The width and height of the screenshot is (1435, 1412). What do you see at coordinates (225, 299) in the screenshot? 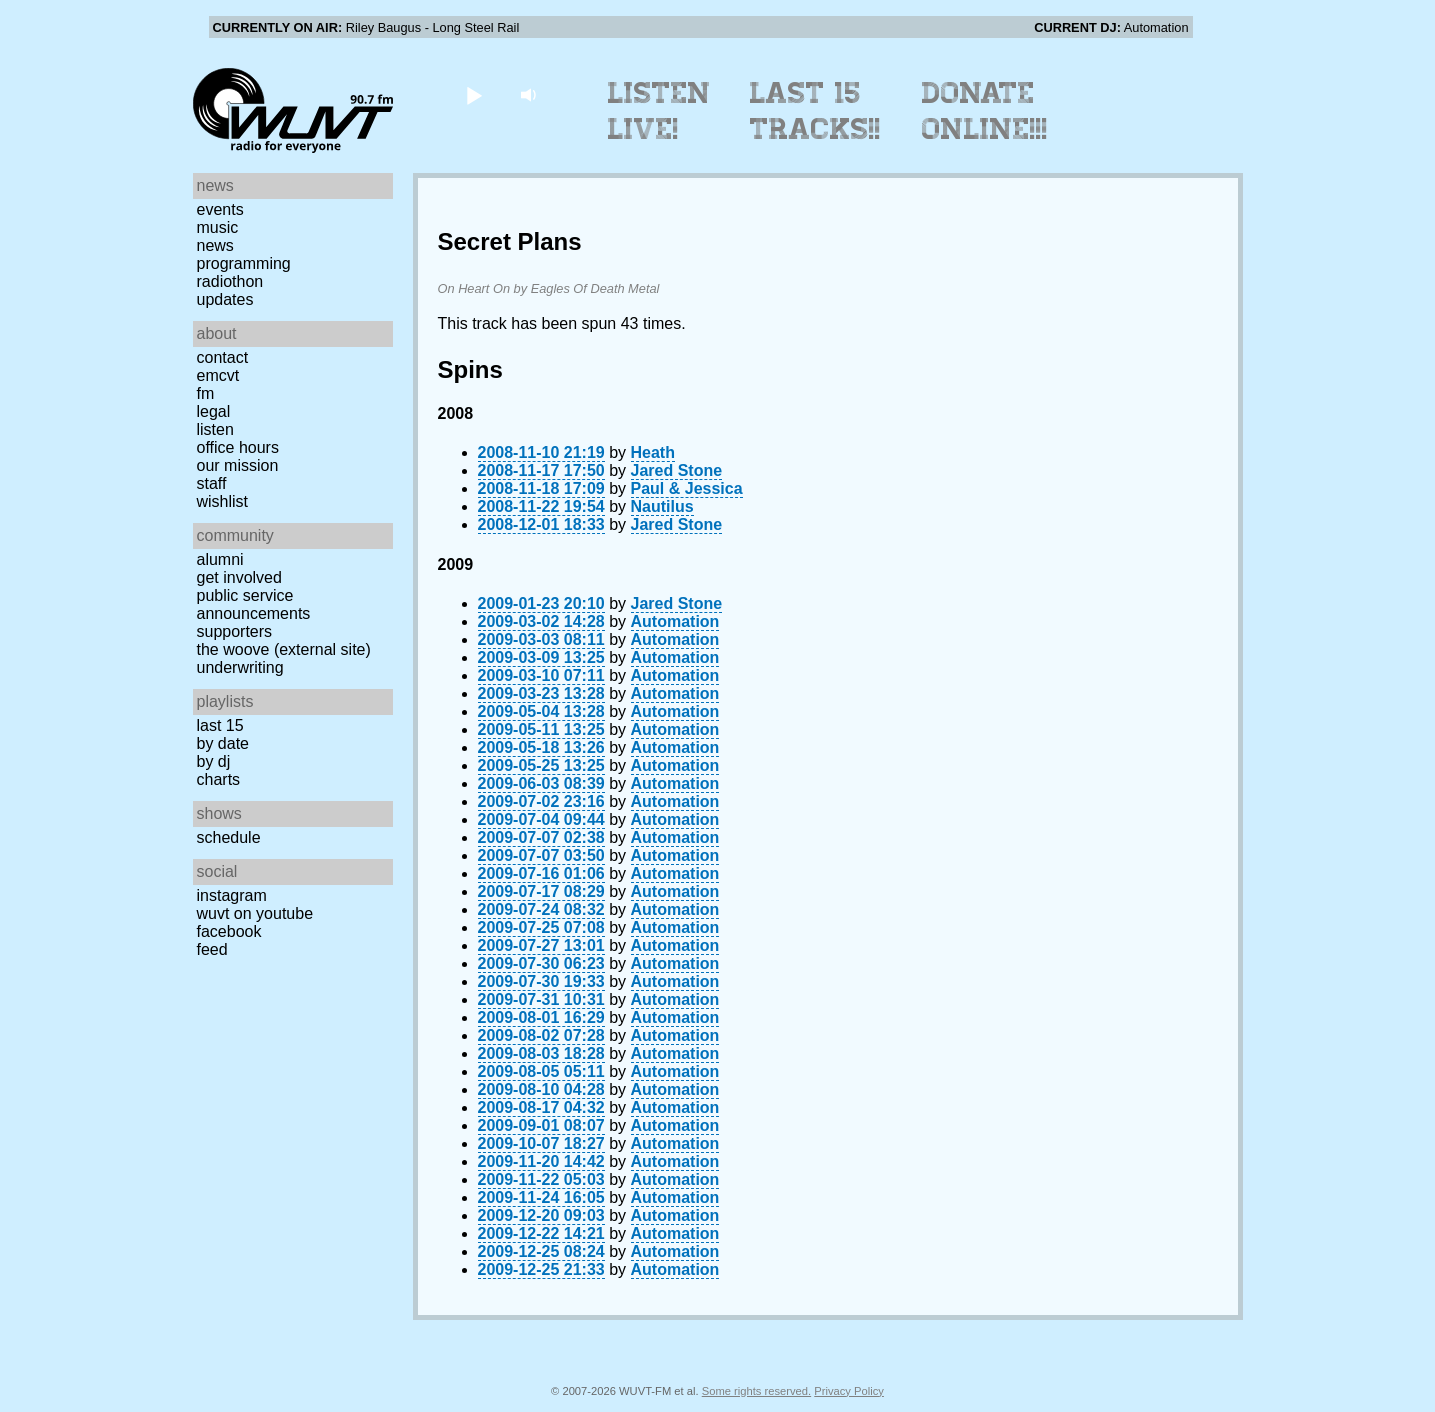
I see `Updates` at bounding box center [225, 299].